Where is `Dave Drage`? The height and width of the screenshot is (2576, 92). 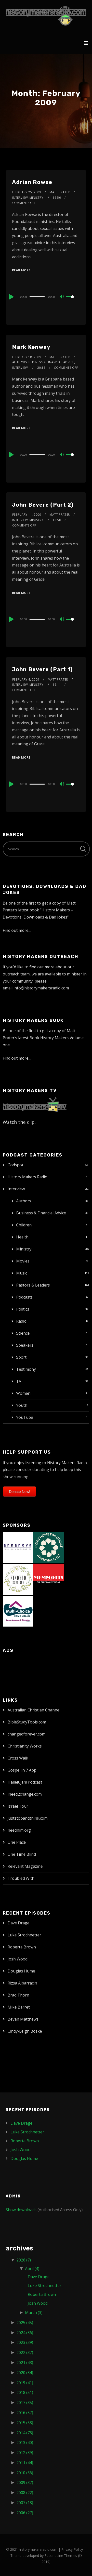
Dave Drage is located at coordinates (18, 1923).